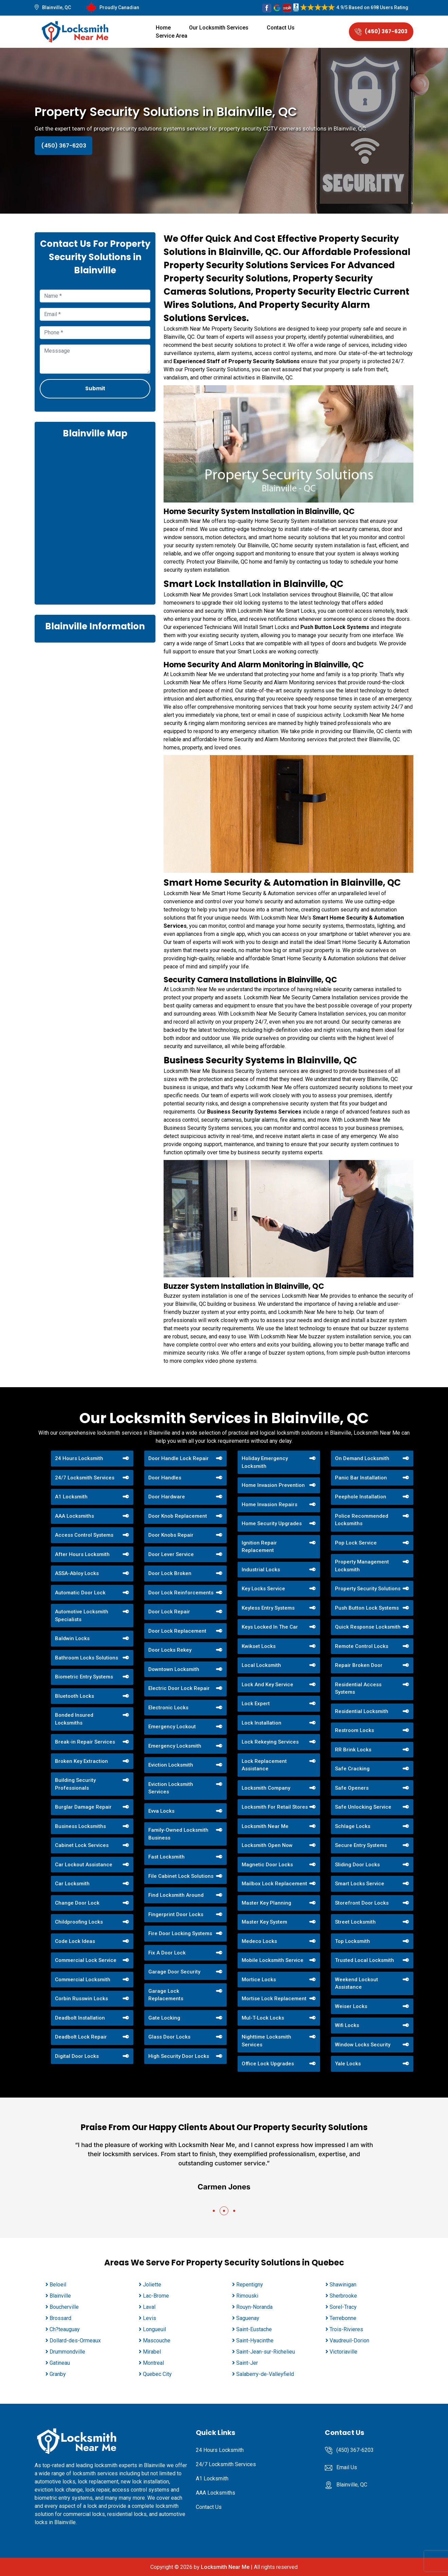 The image size is (448, 2576). Describe the element at coordinates (80, 2018) in the screenshot. I see `Deadbolt Installation` at that location.